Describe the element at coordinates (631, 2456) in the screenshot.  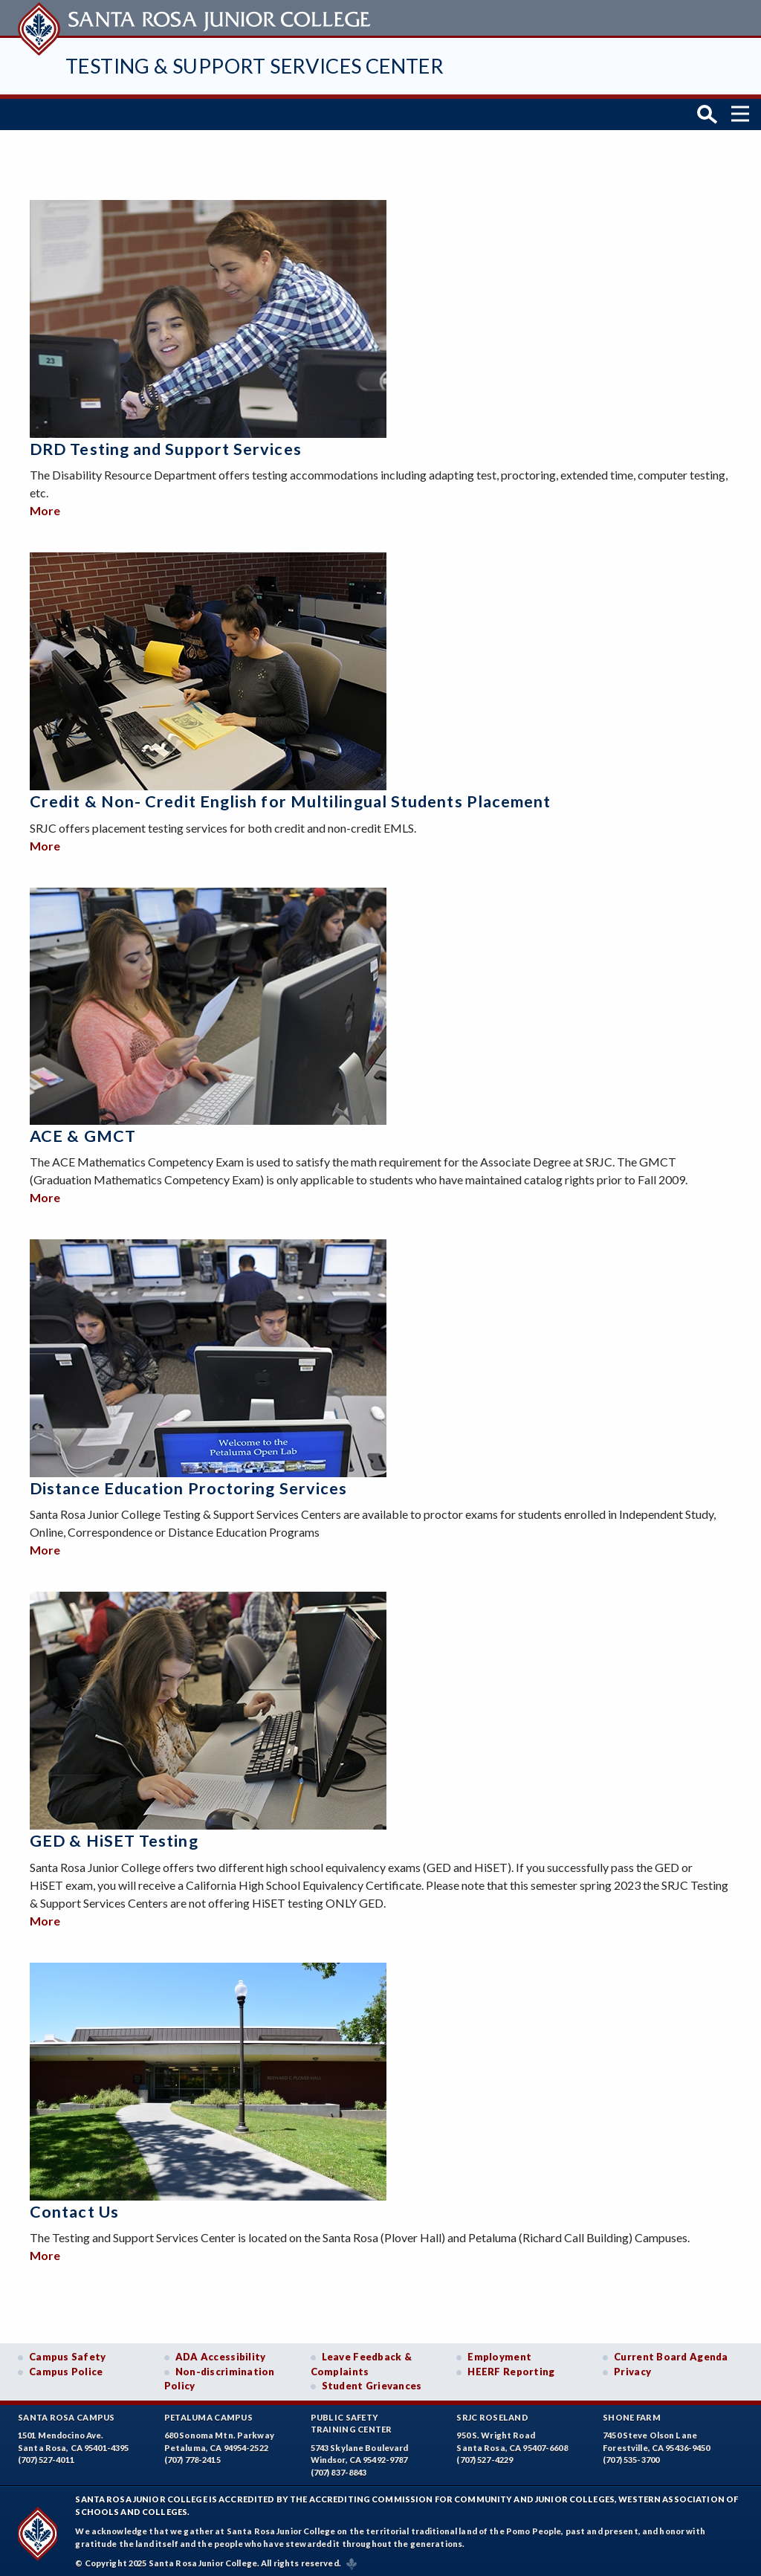
I see `(707) 535-3700` at that location.